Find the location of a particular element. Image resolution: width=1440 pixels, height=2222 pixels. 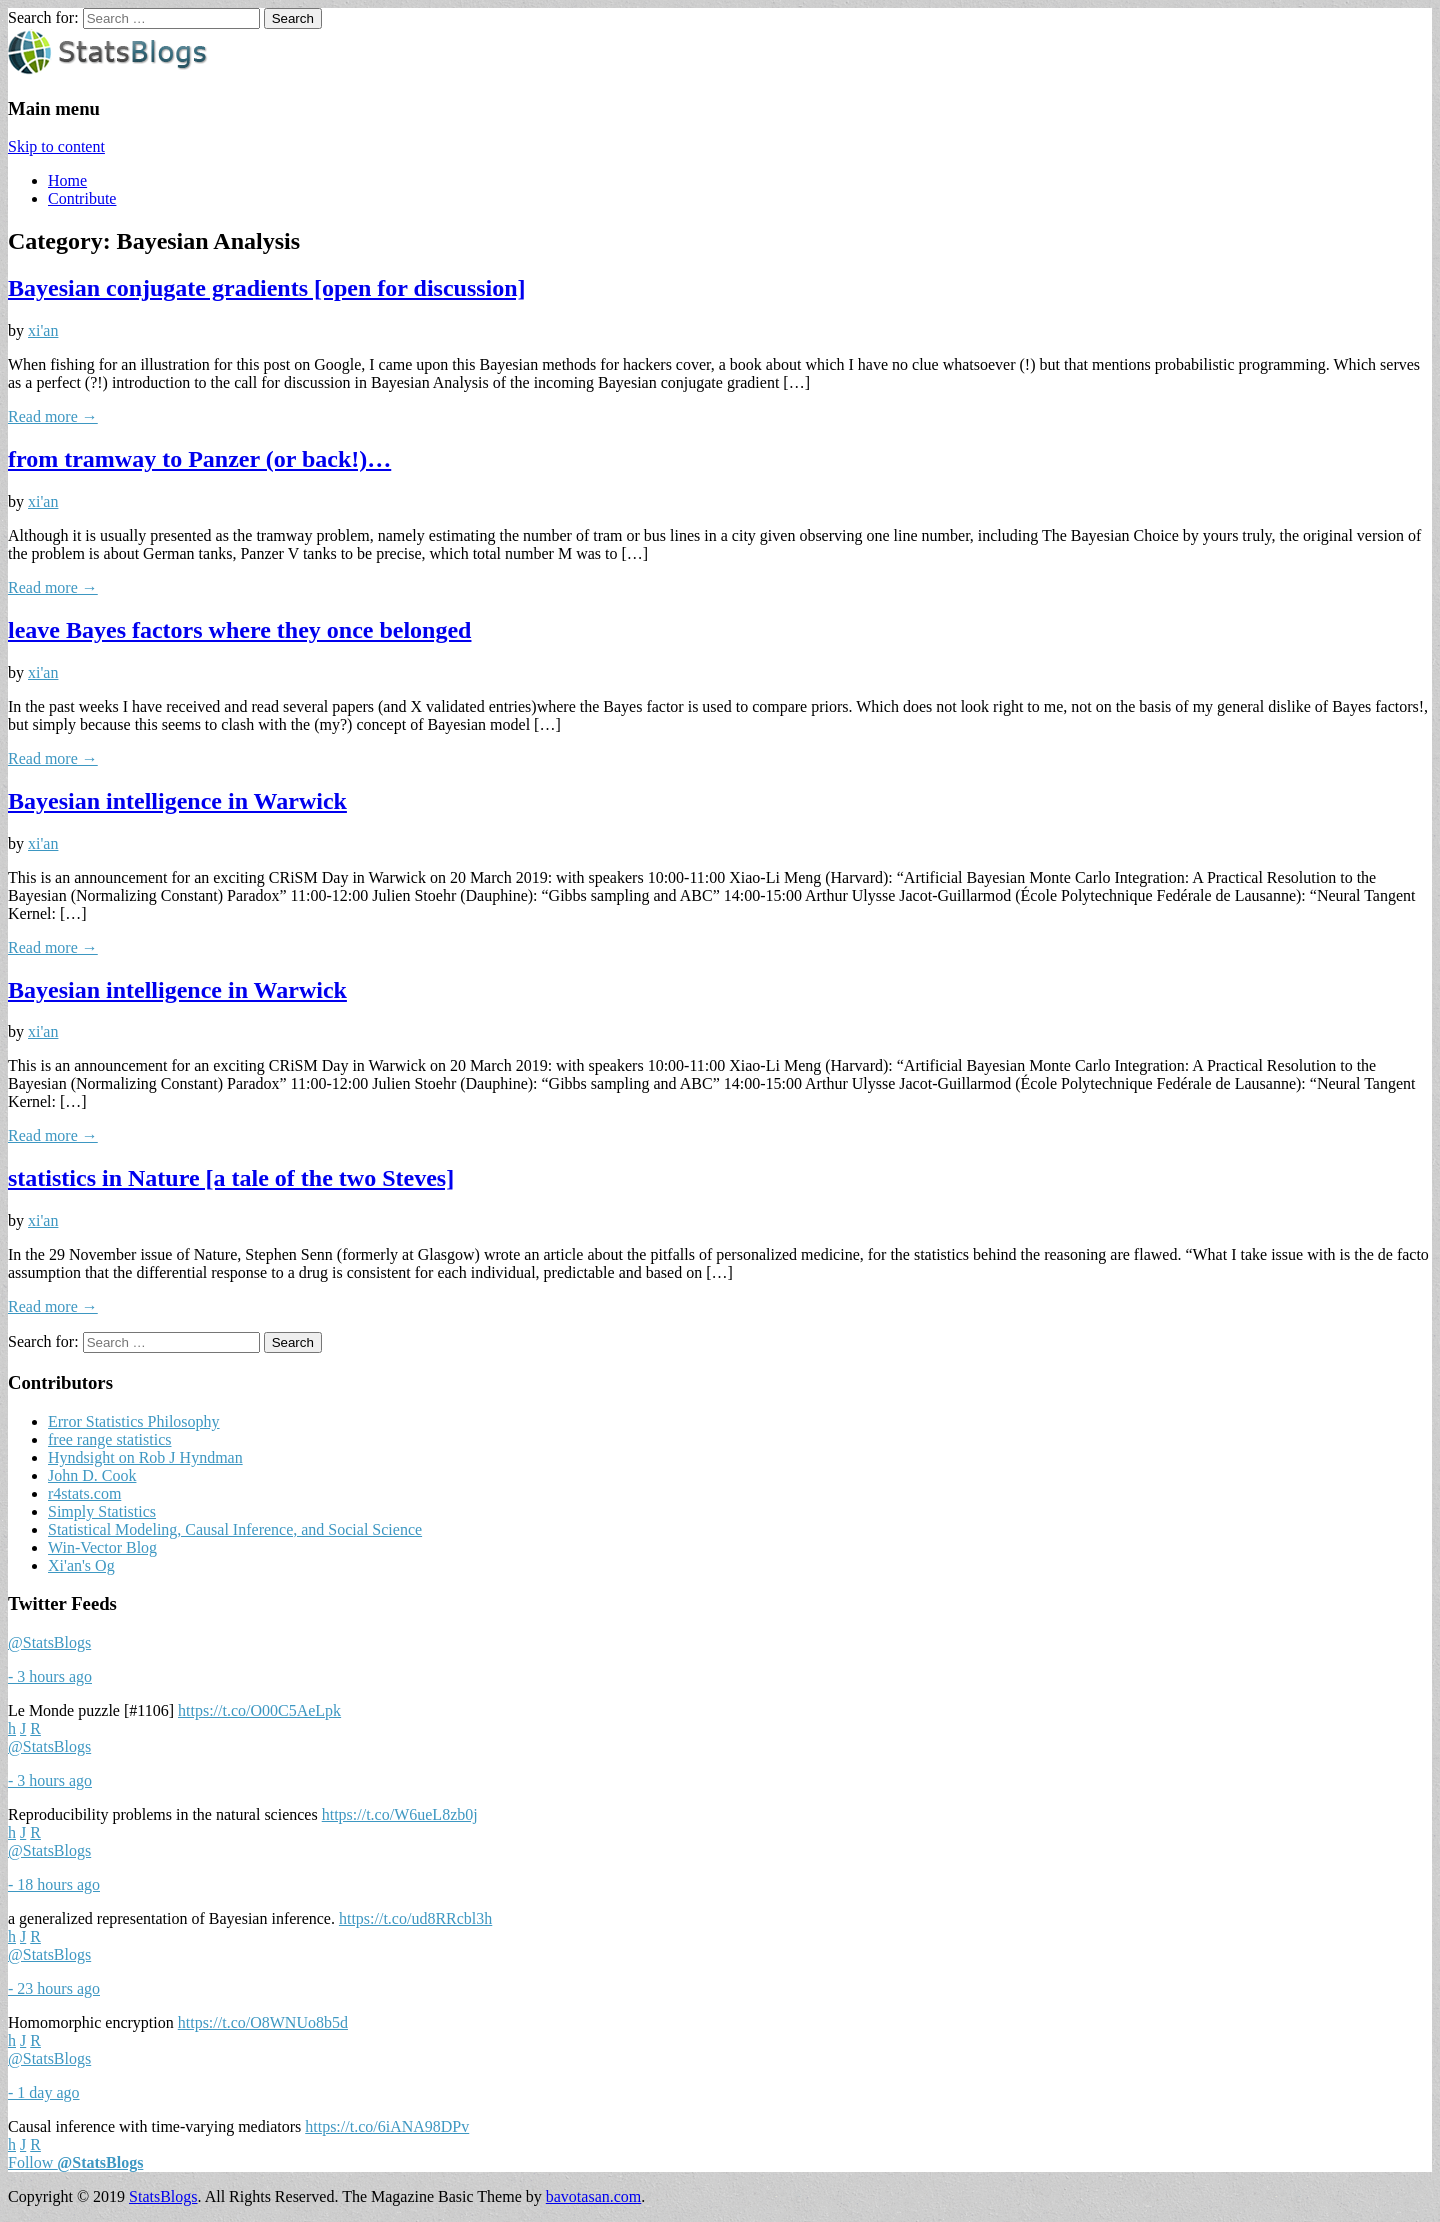

StatsBlogs is located at coordinates (163, 2196).